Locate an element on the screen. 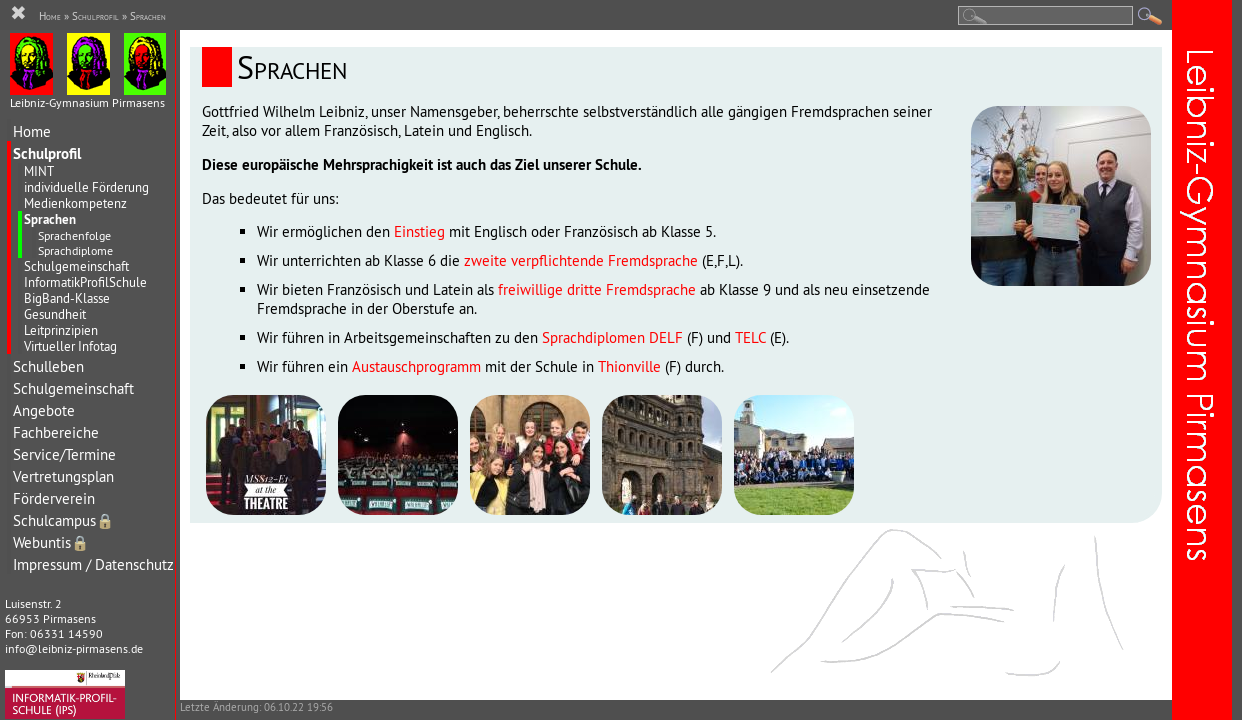  info@leibniz-pirmasens.de is located at coordinates (74, 648).